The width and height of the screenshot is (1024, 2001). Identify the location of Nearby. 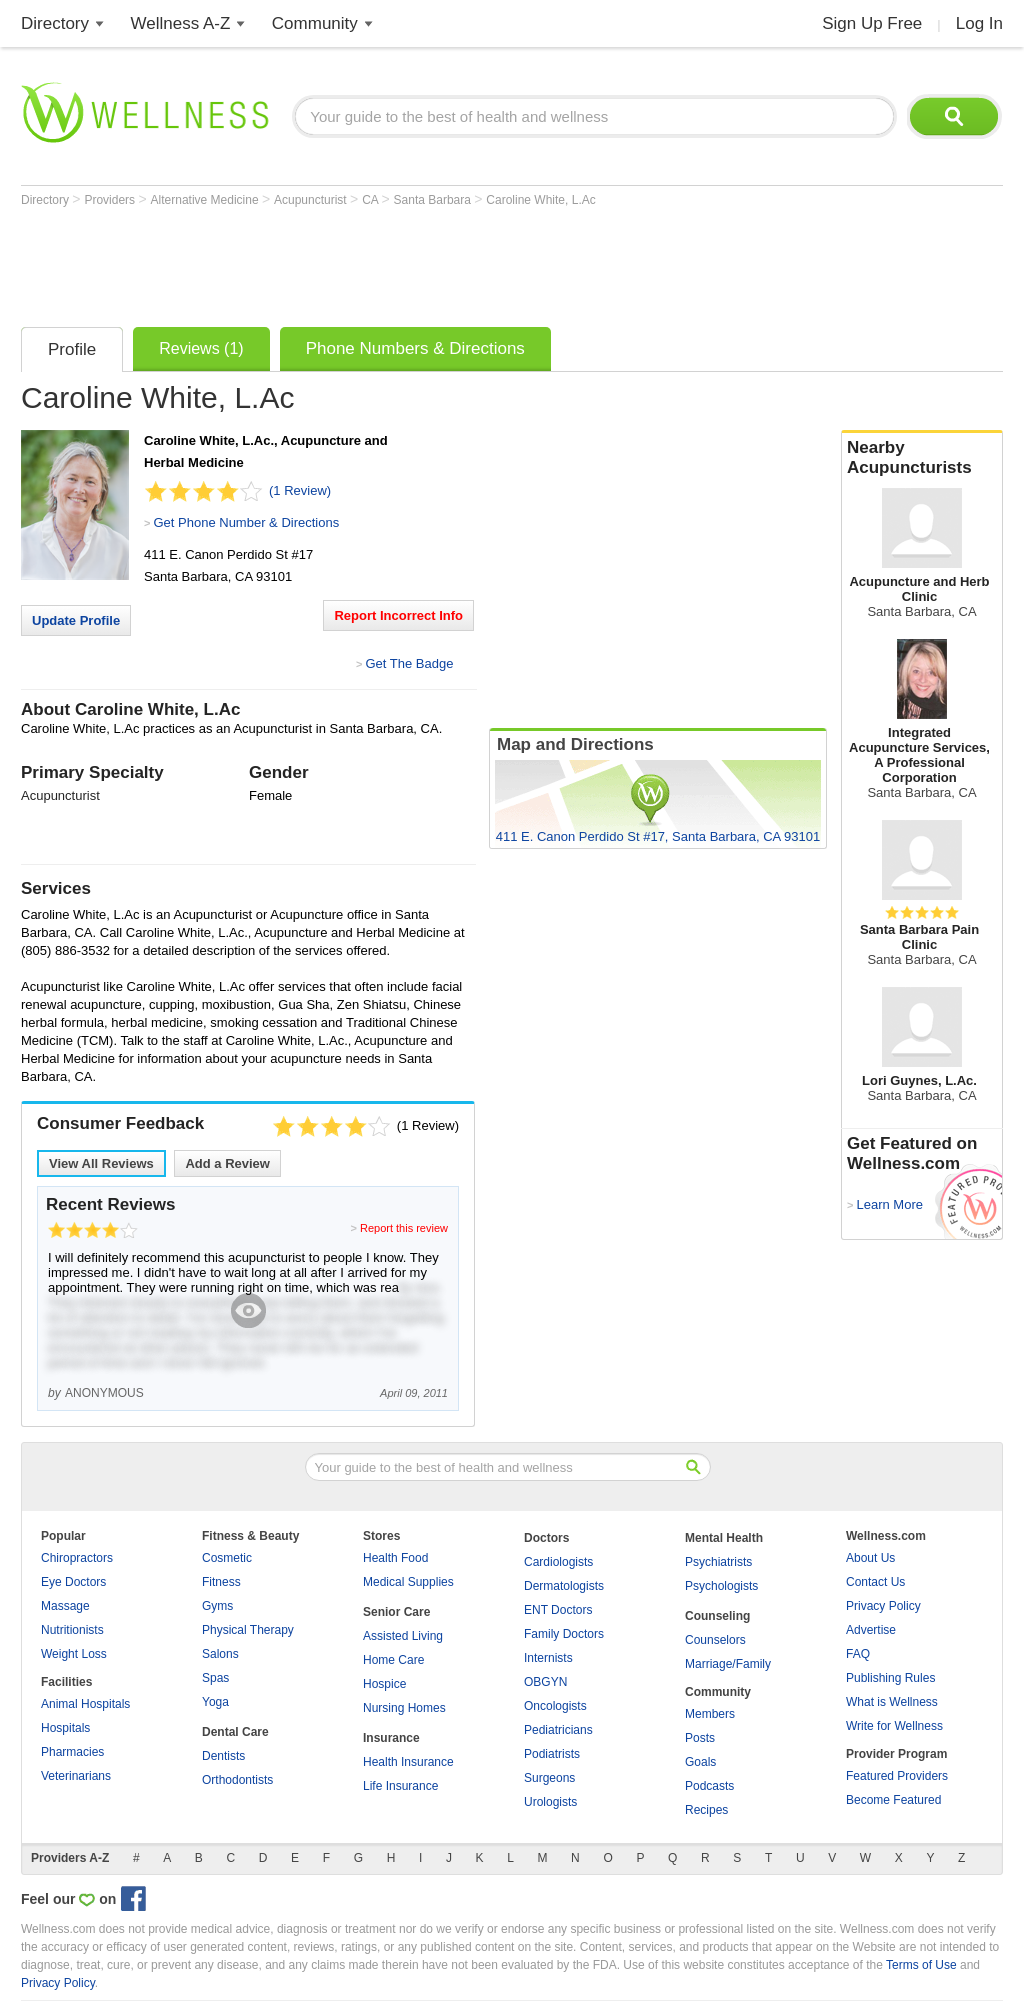
(922, 458).